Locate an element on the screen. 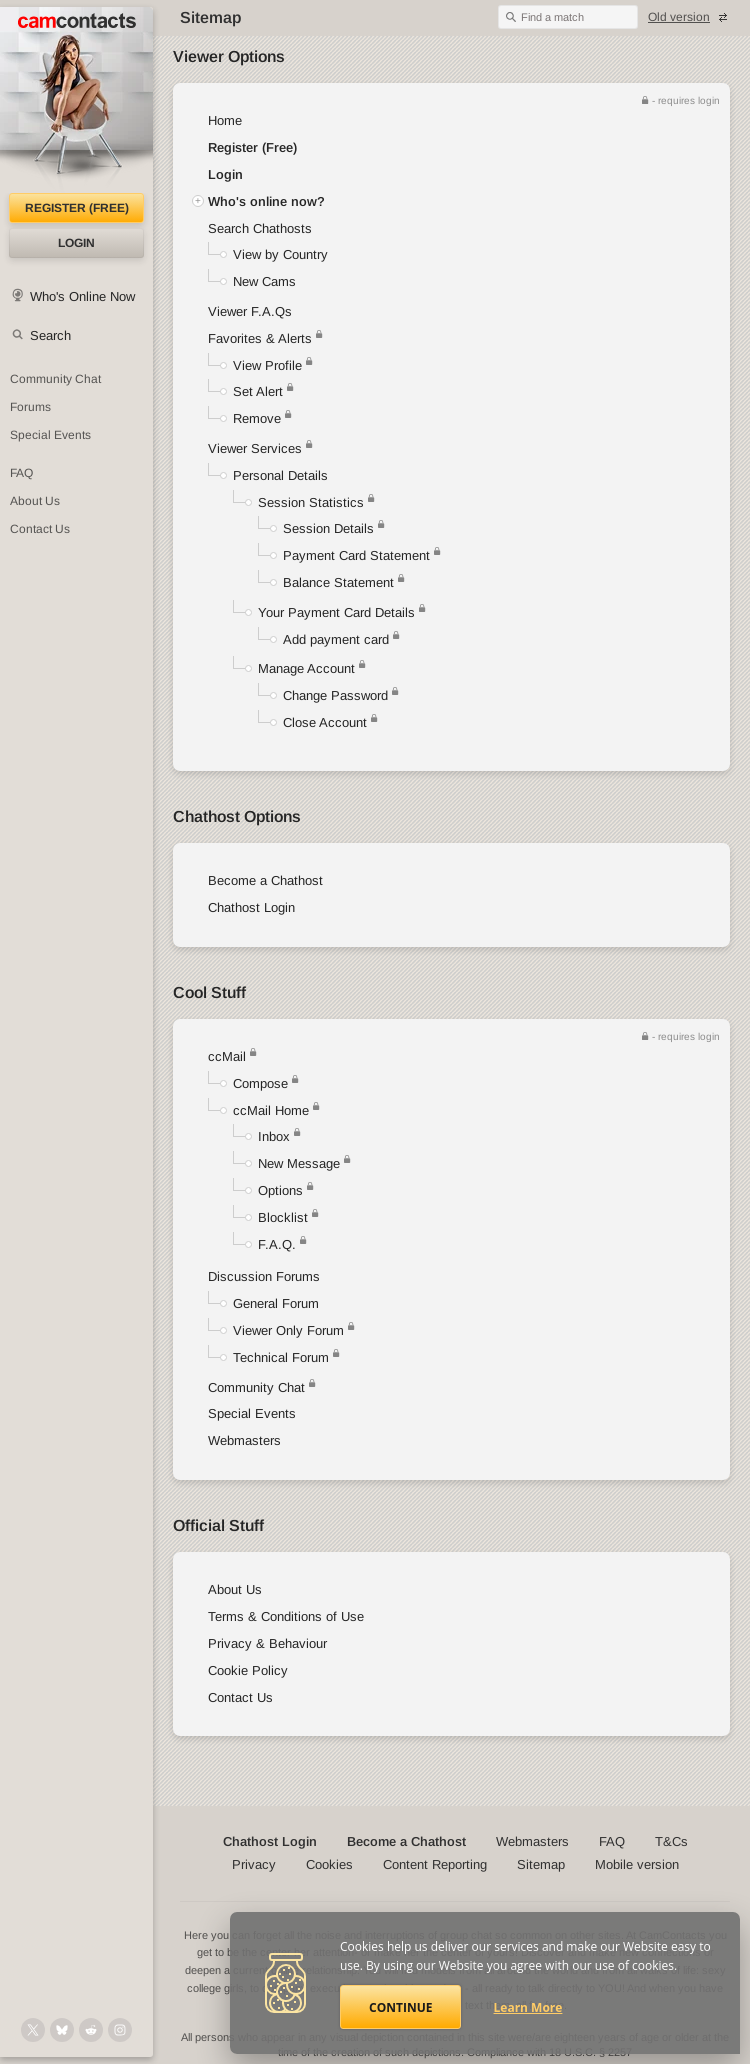 The width and height of the screenshot is (750, 2064). Balance Statement is located at coordinates (338, 582).